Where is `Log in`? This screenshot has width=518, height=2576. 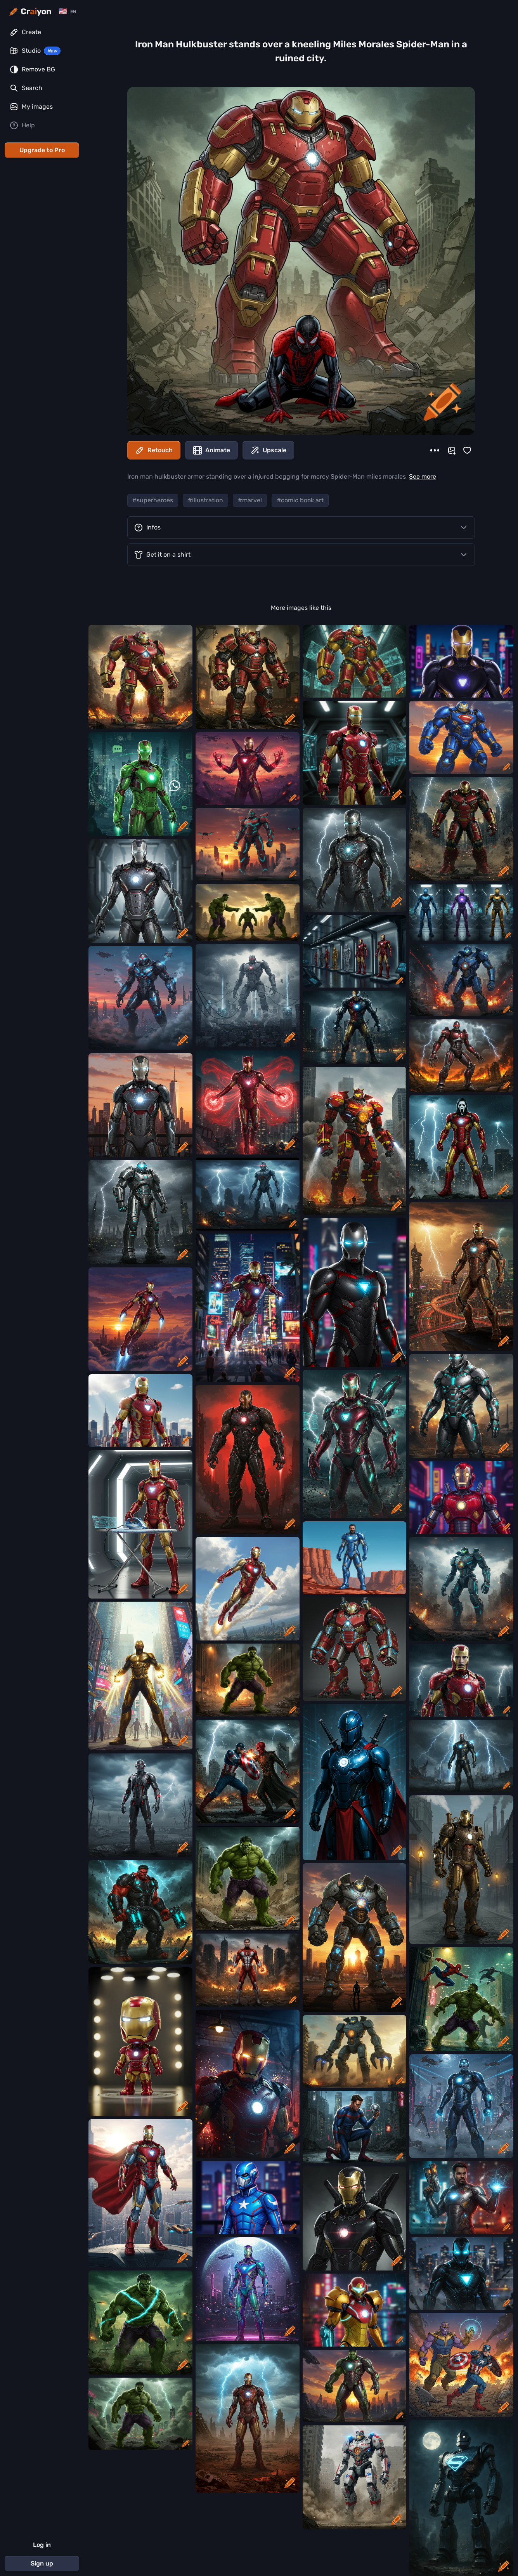
Log in is located at coordinates (42, 2544).